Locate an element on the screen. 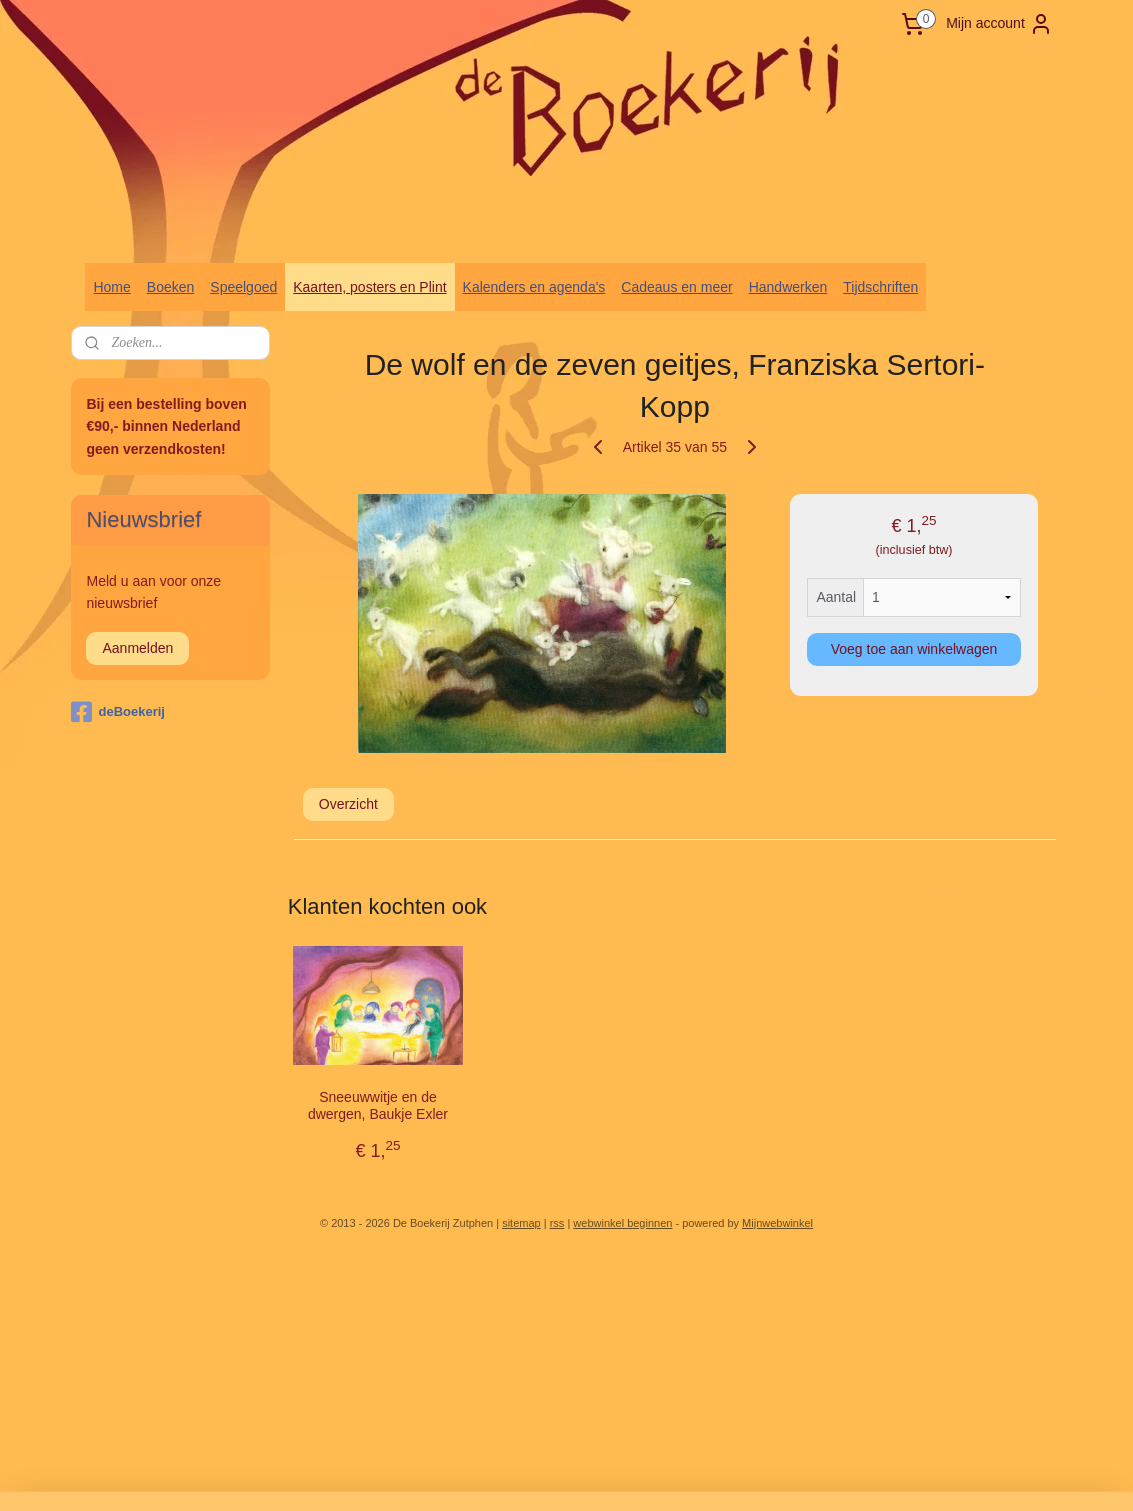 The height and width of the screenshot is (1511, 1133). Tijdschriften is located at coordinates (880, 287).